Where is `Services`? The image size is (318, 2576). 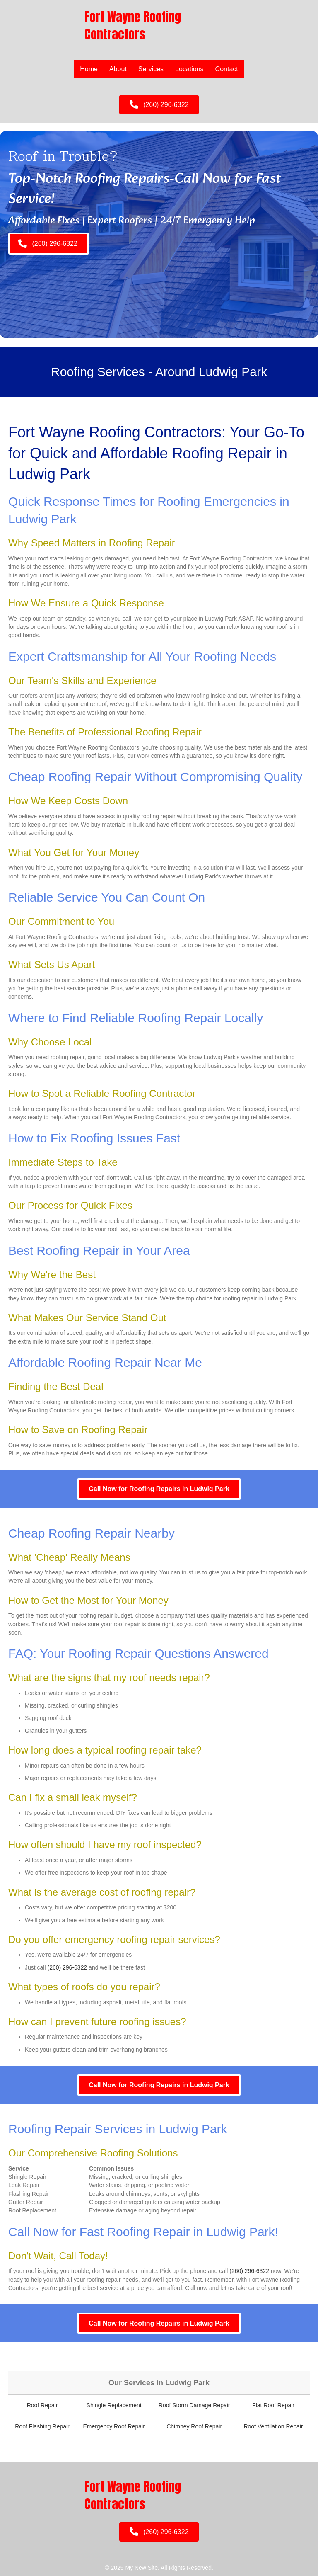
Services is located at coordinates (151, 69).